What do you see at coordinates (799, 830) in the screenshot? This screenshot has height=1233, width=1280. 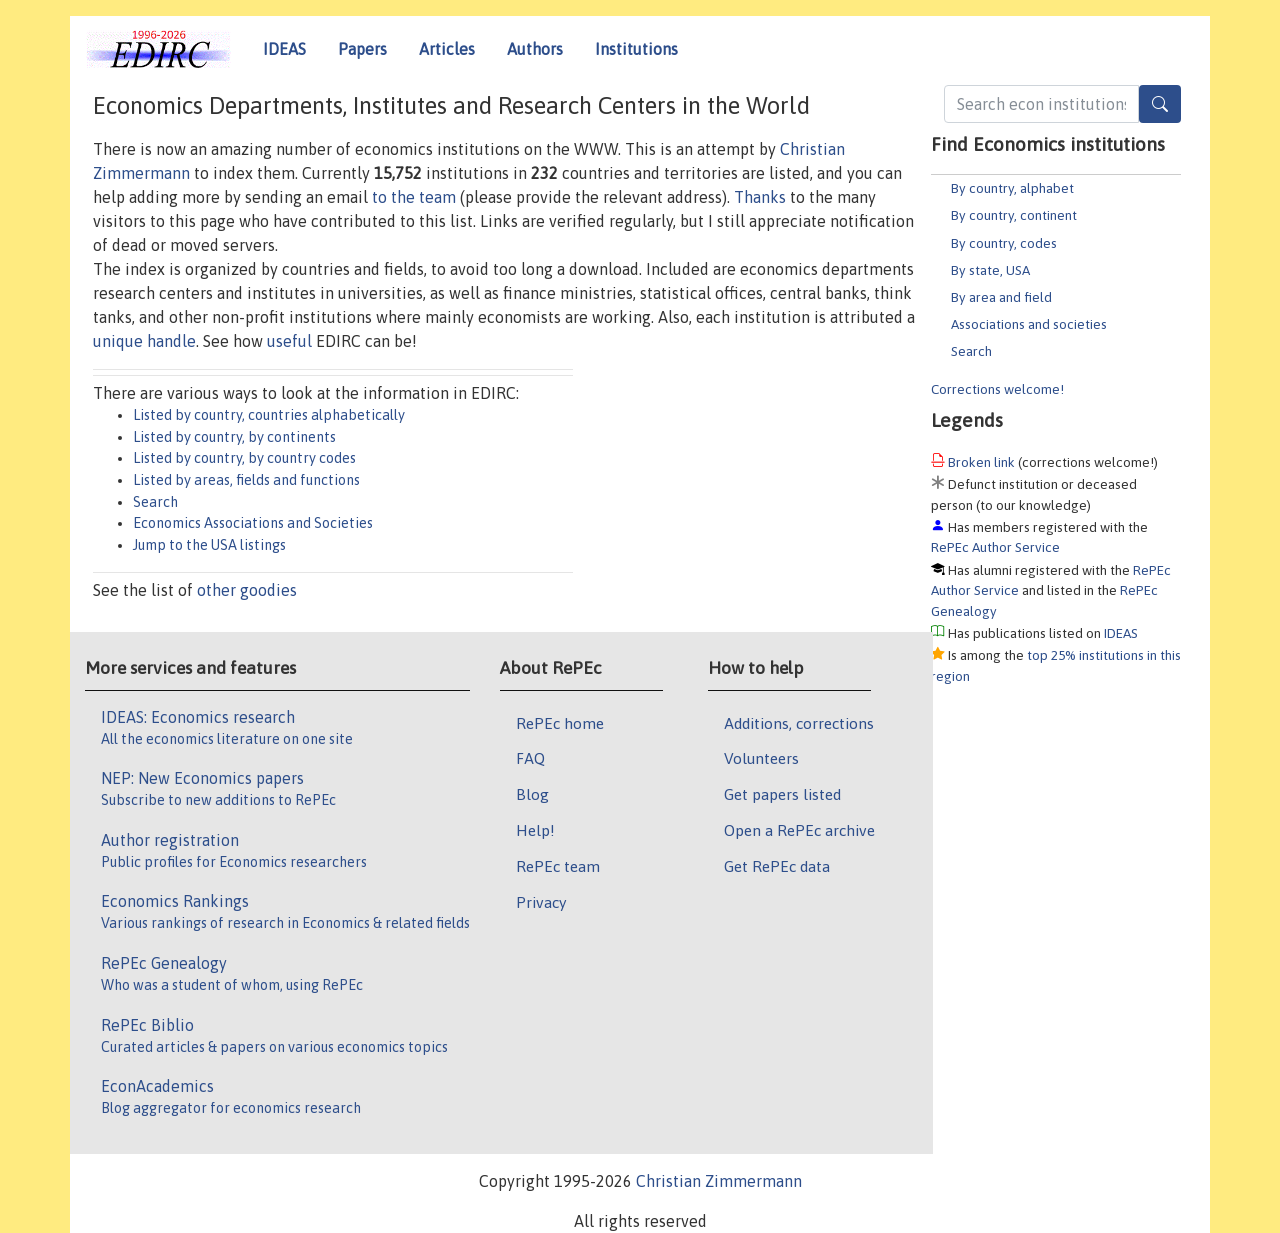 I see `Open a RePEc archive` at bounding box center [799, 830].